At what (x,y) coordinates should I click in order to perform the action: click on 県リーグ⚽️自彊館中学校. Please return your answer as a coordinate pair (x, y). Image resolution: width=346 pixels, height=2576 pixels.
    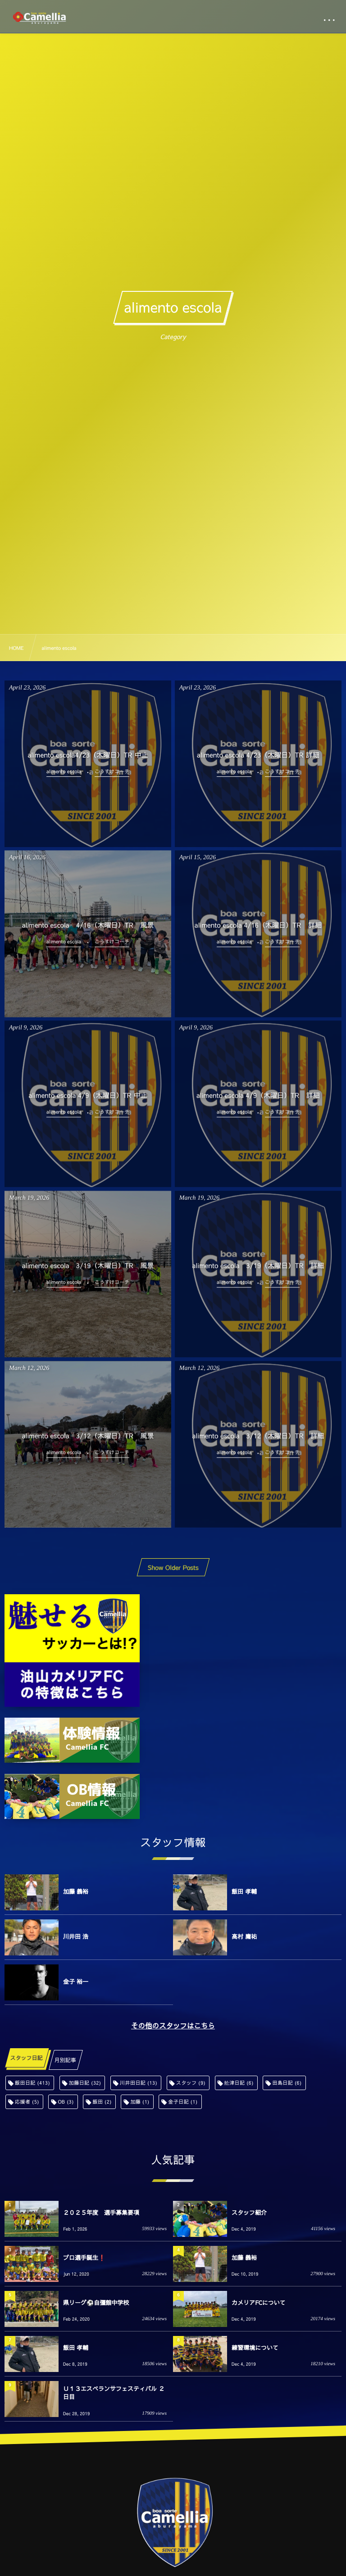
    Looking at the image, I should click on (96, 2303).